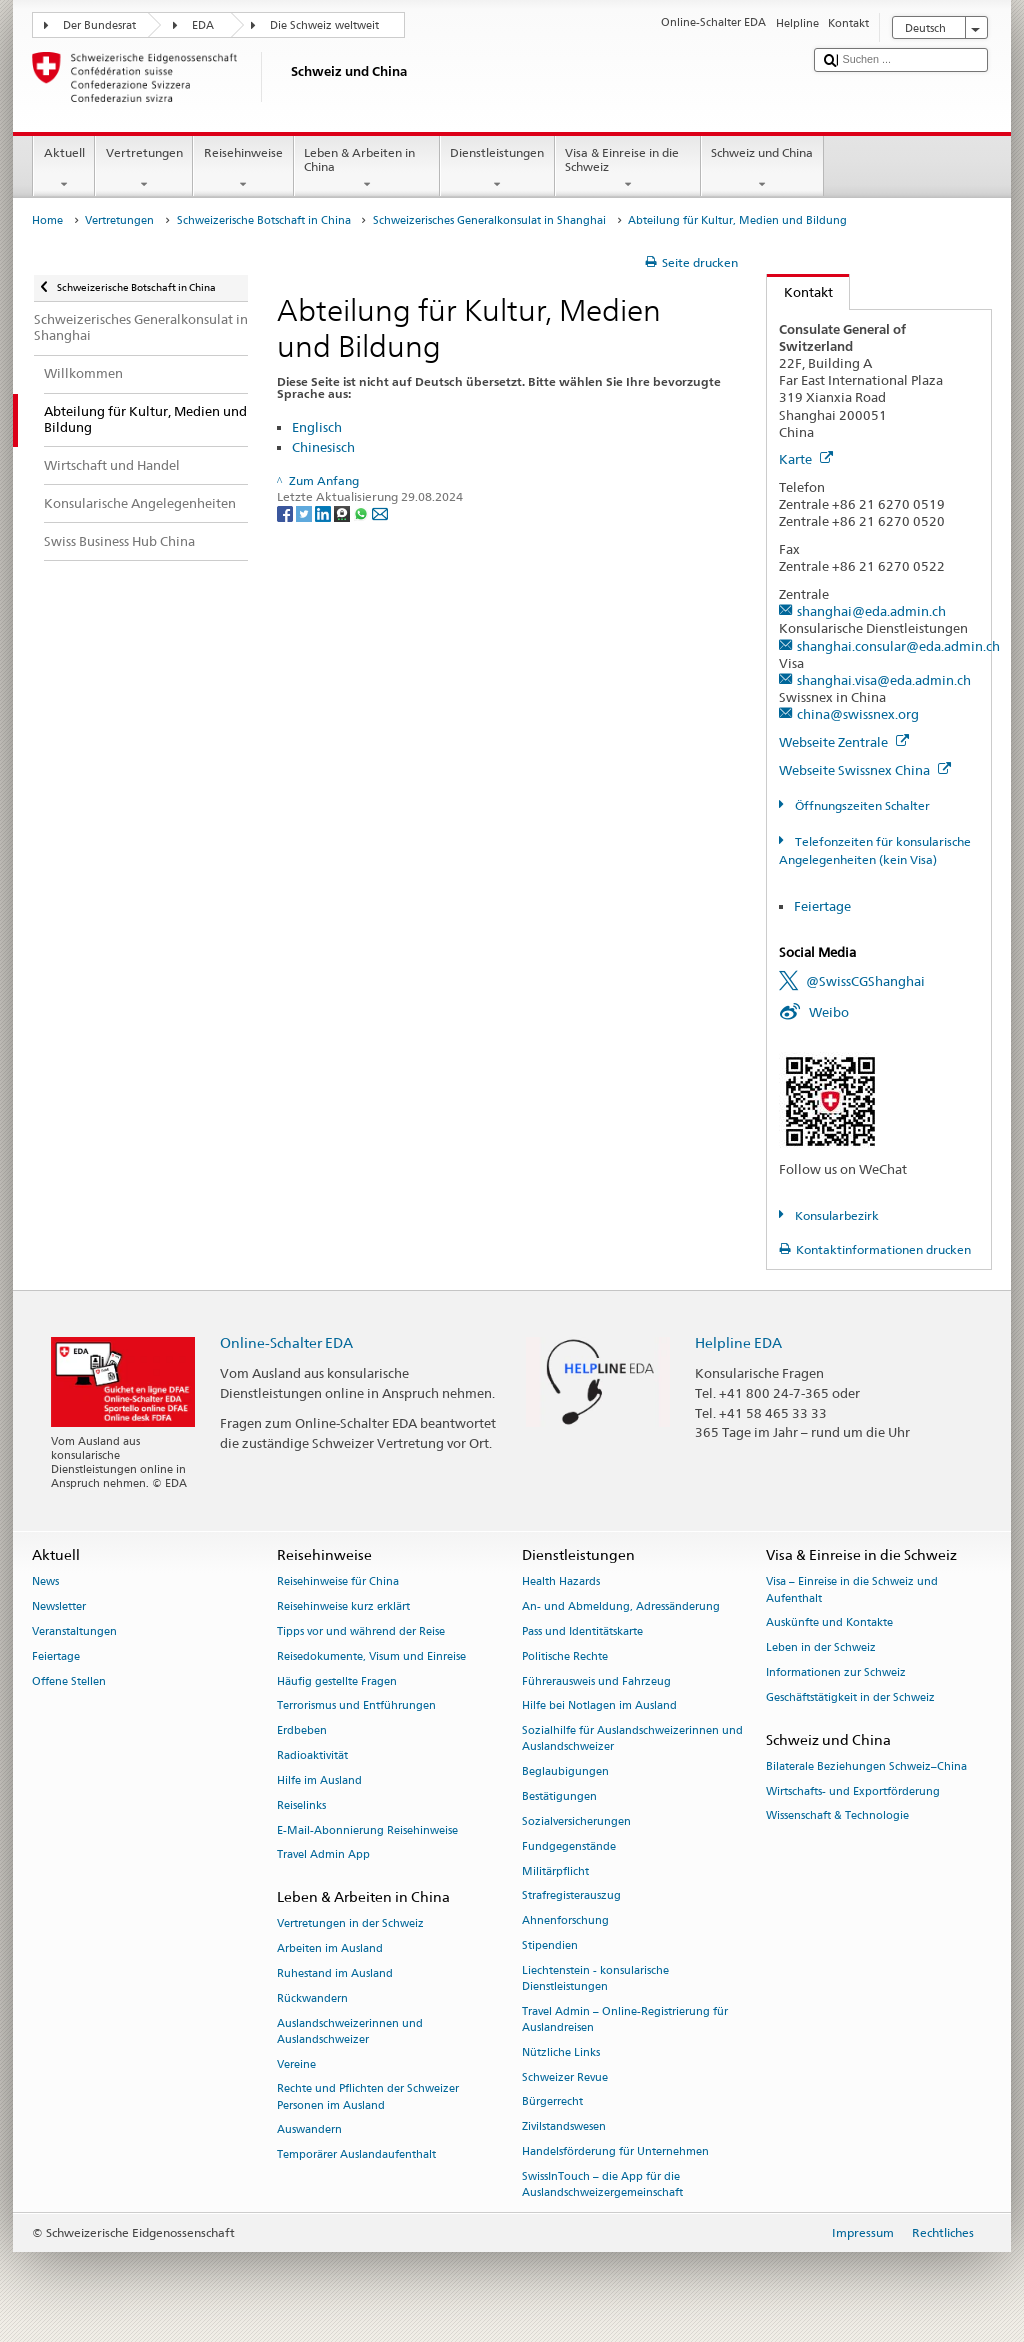  Describe the element at coordinates (323, 1855) in the screenshot. I see `Travel Admin App` at that location.